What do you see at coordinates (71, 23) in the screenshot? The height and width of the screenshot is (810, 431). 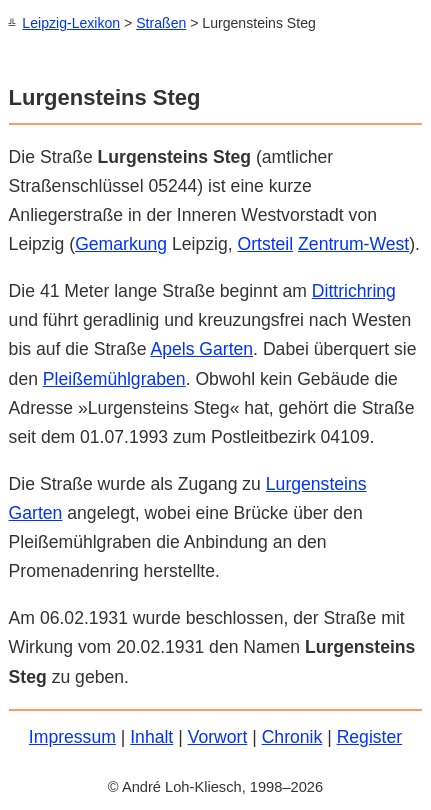 I see `Leipzig-Lexikon` at bounding box center [71, 23].